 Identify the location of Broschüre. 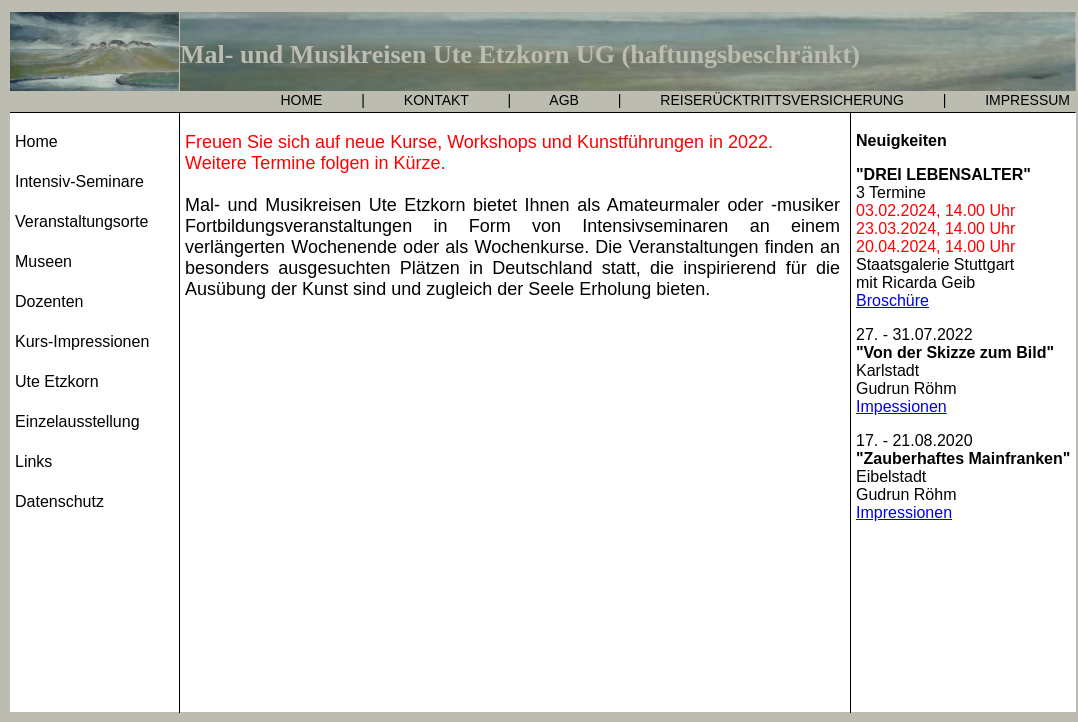
(892, 300).